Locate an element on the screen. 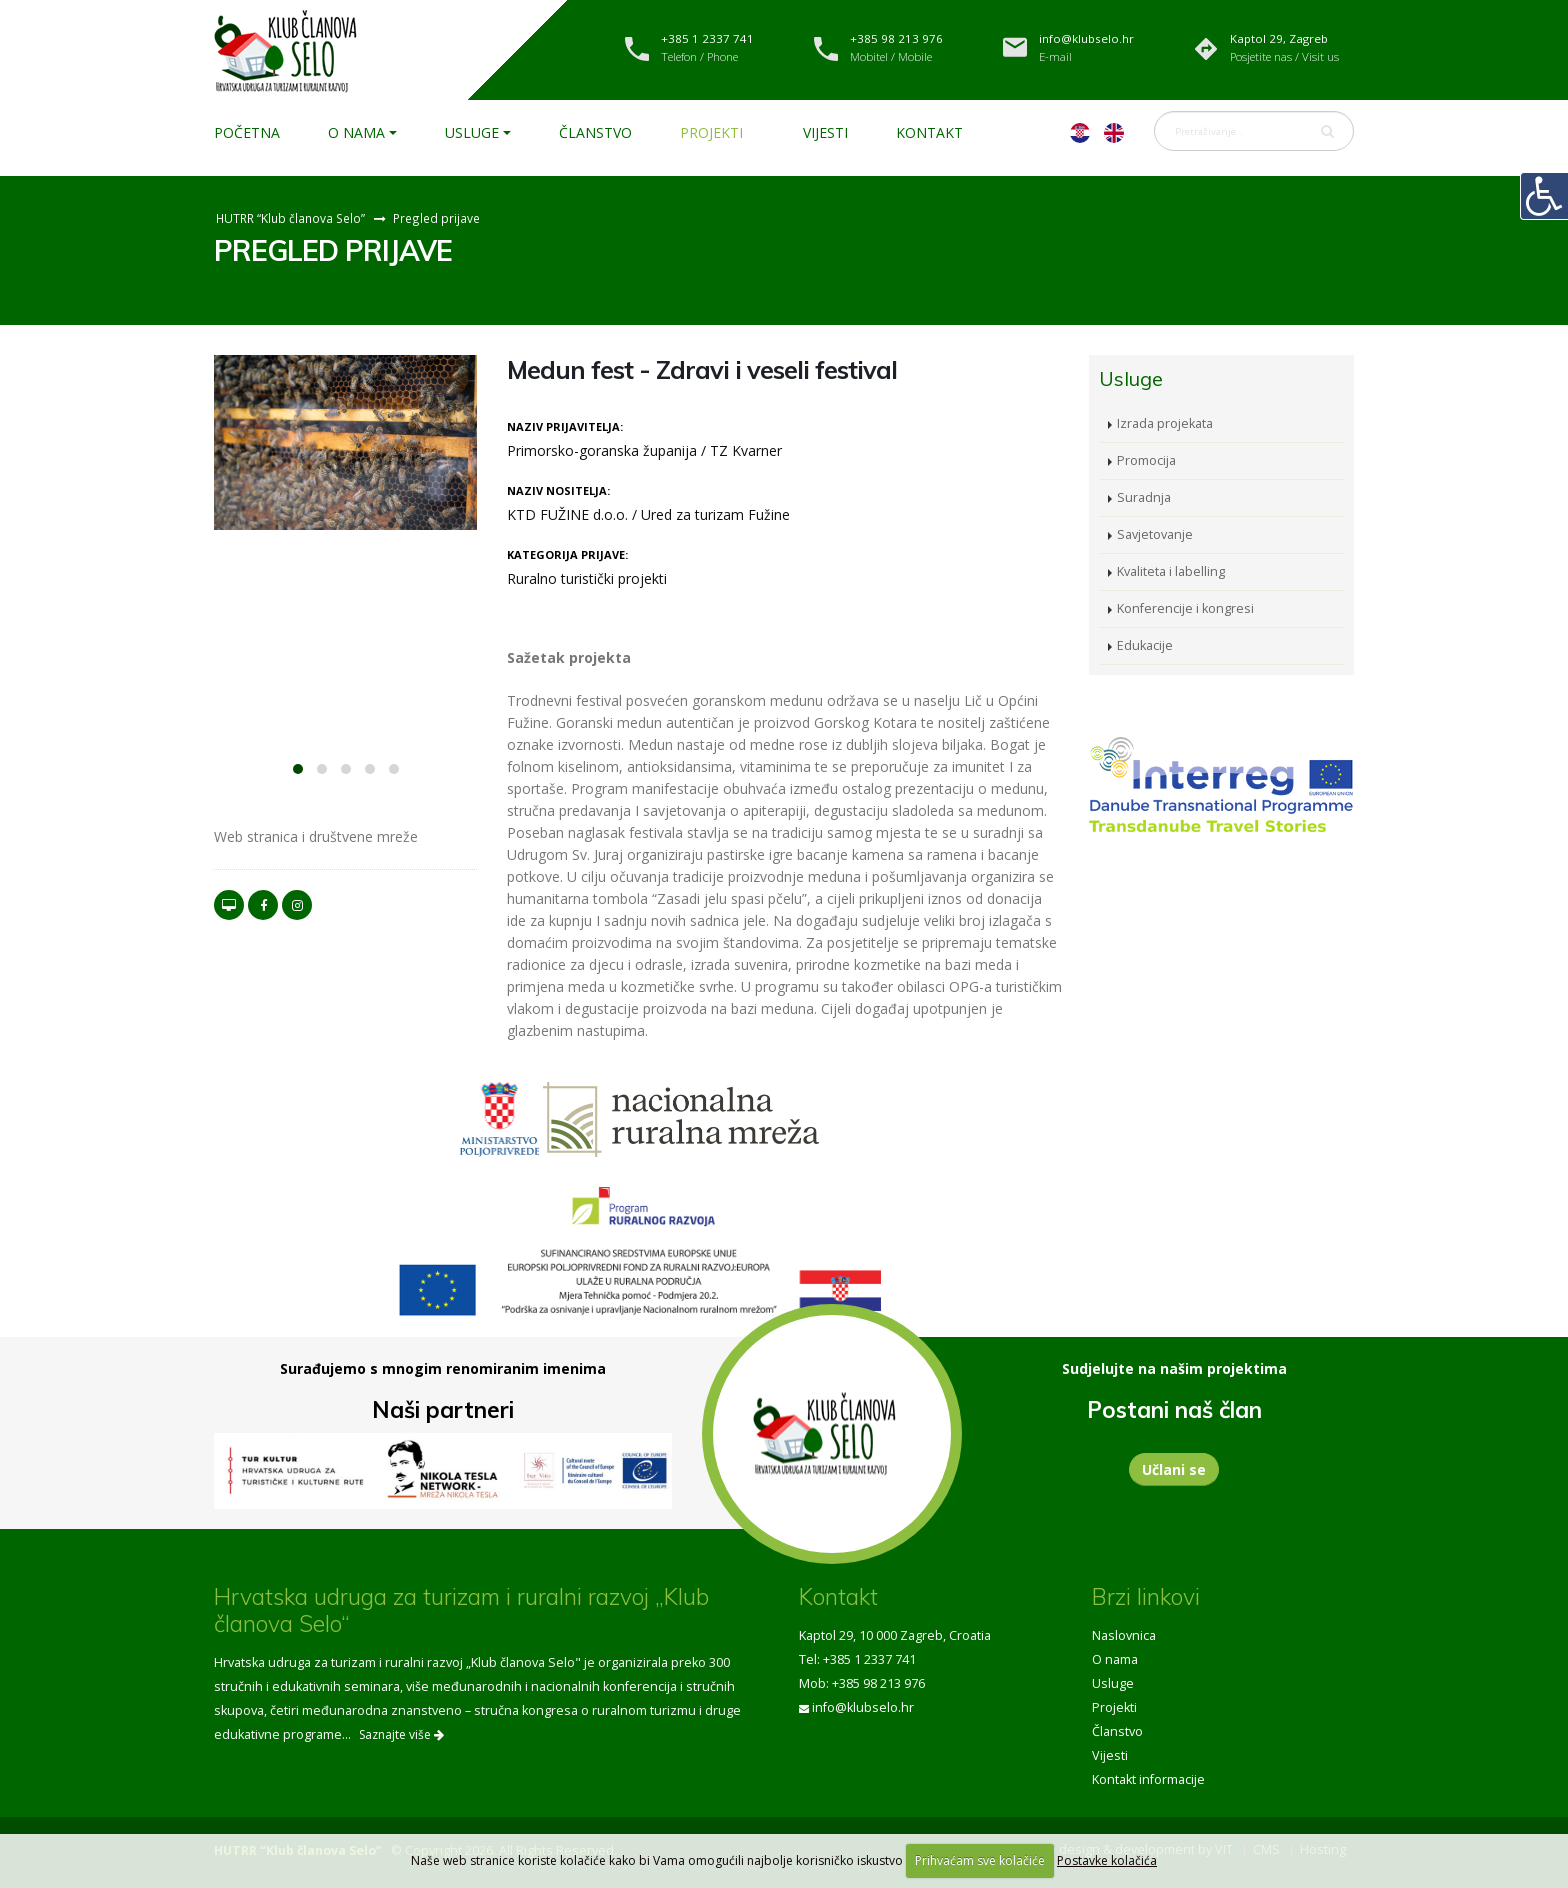 This screenshot has height=1888, width=1568. Kvaliteta i labelling is located at coordinates (1171, 571).